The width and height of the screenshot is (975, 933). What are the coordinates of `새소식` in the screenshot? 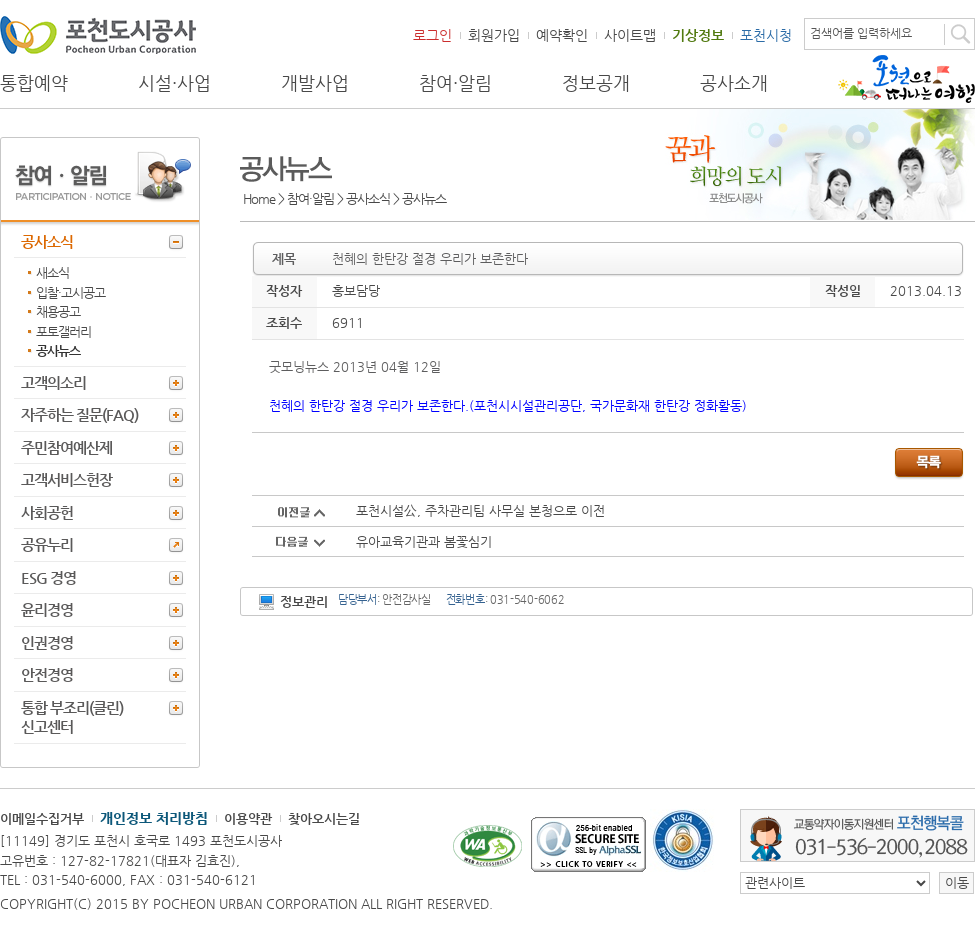 It's located at (52, 272).